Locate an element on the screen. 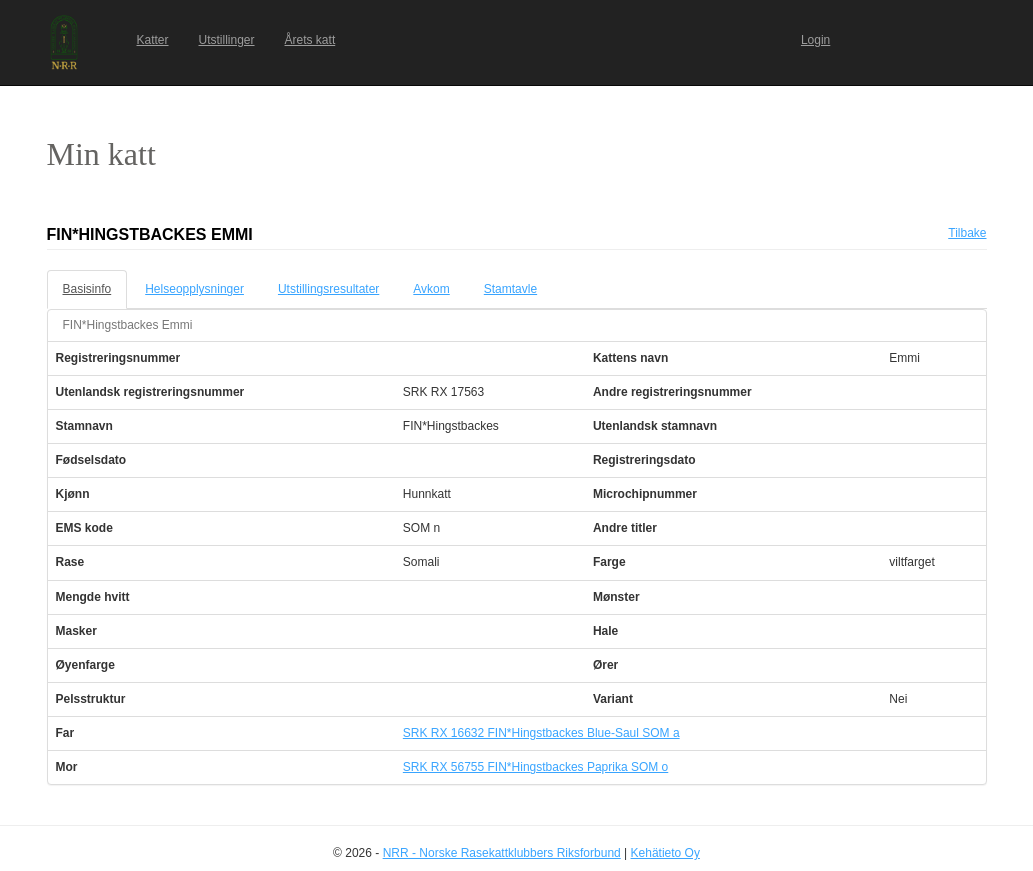 Image resolution: width=1033 pixels, height=871 pixels. Utstillingsresultater [tab] is located at coordinates (328, 289).